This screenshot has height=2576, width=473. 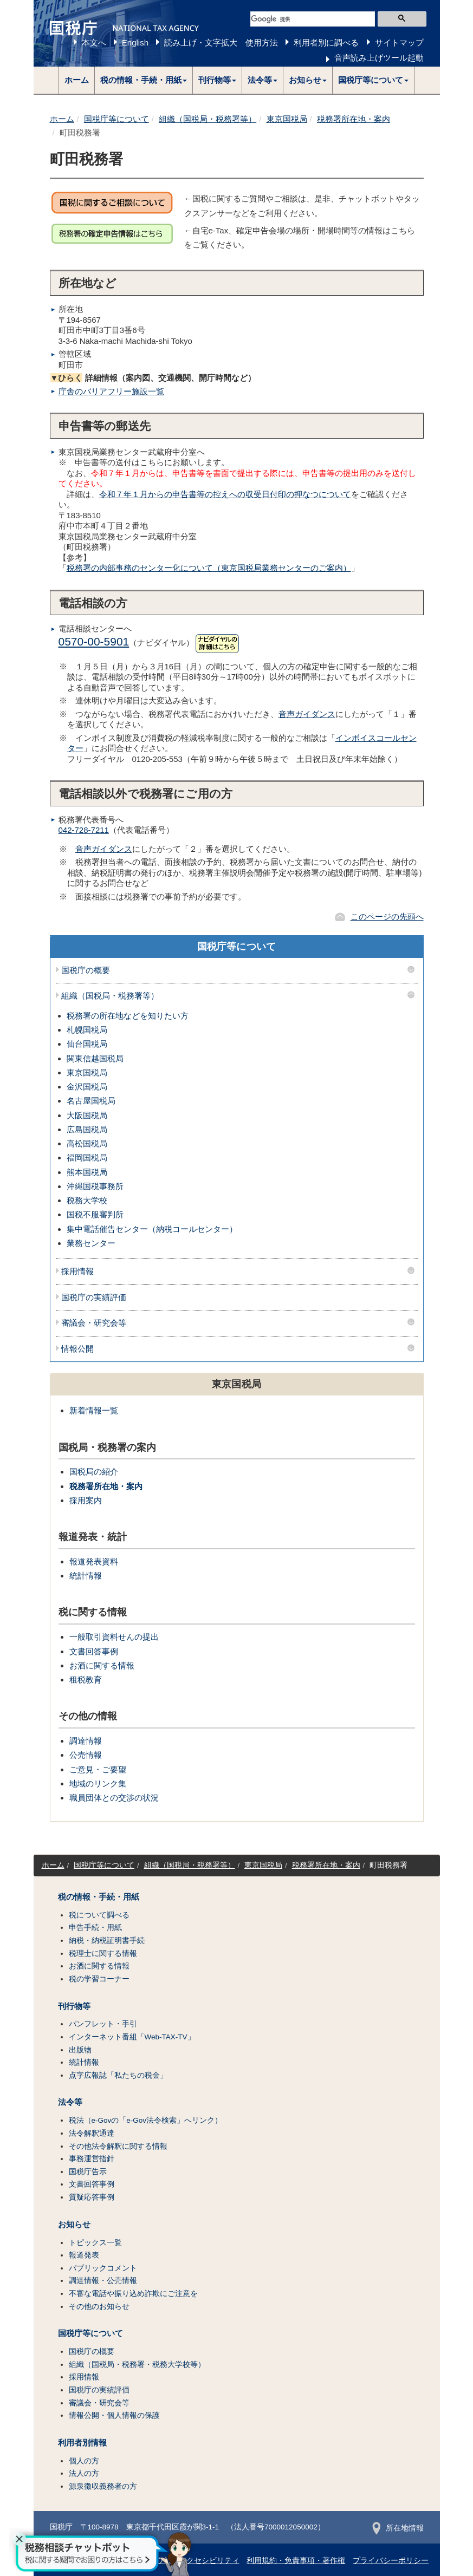 What do you see at coordinates (87, 1086) in the screenshot?
I see `金沢国税局` at bounding box center [87, 1086].